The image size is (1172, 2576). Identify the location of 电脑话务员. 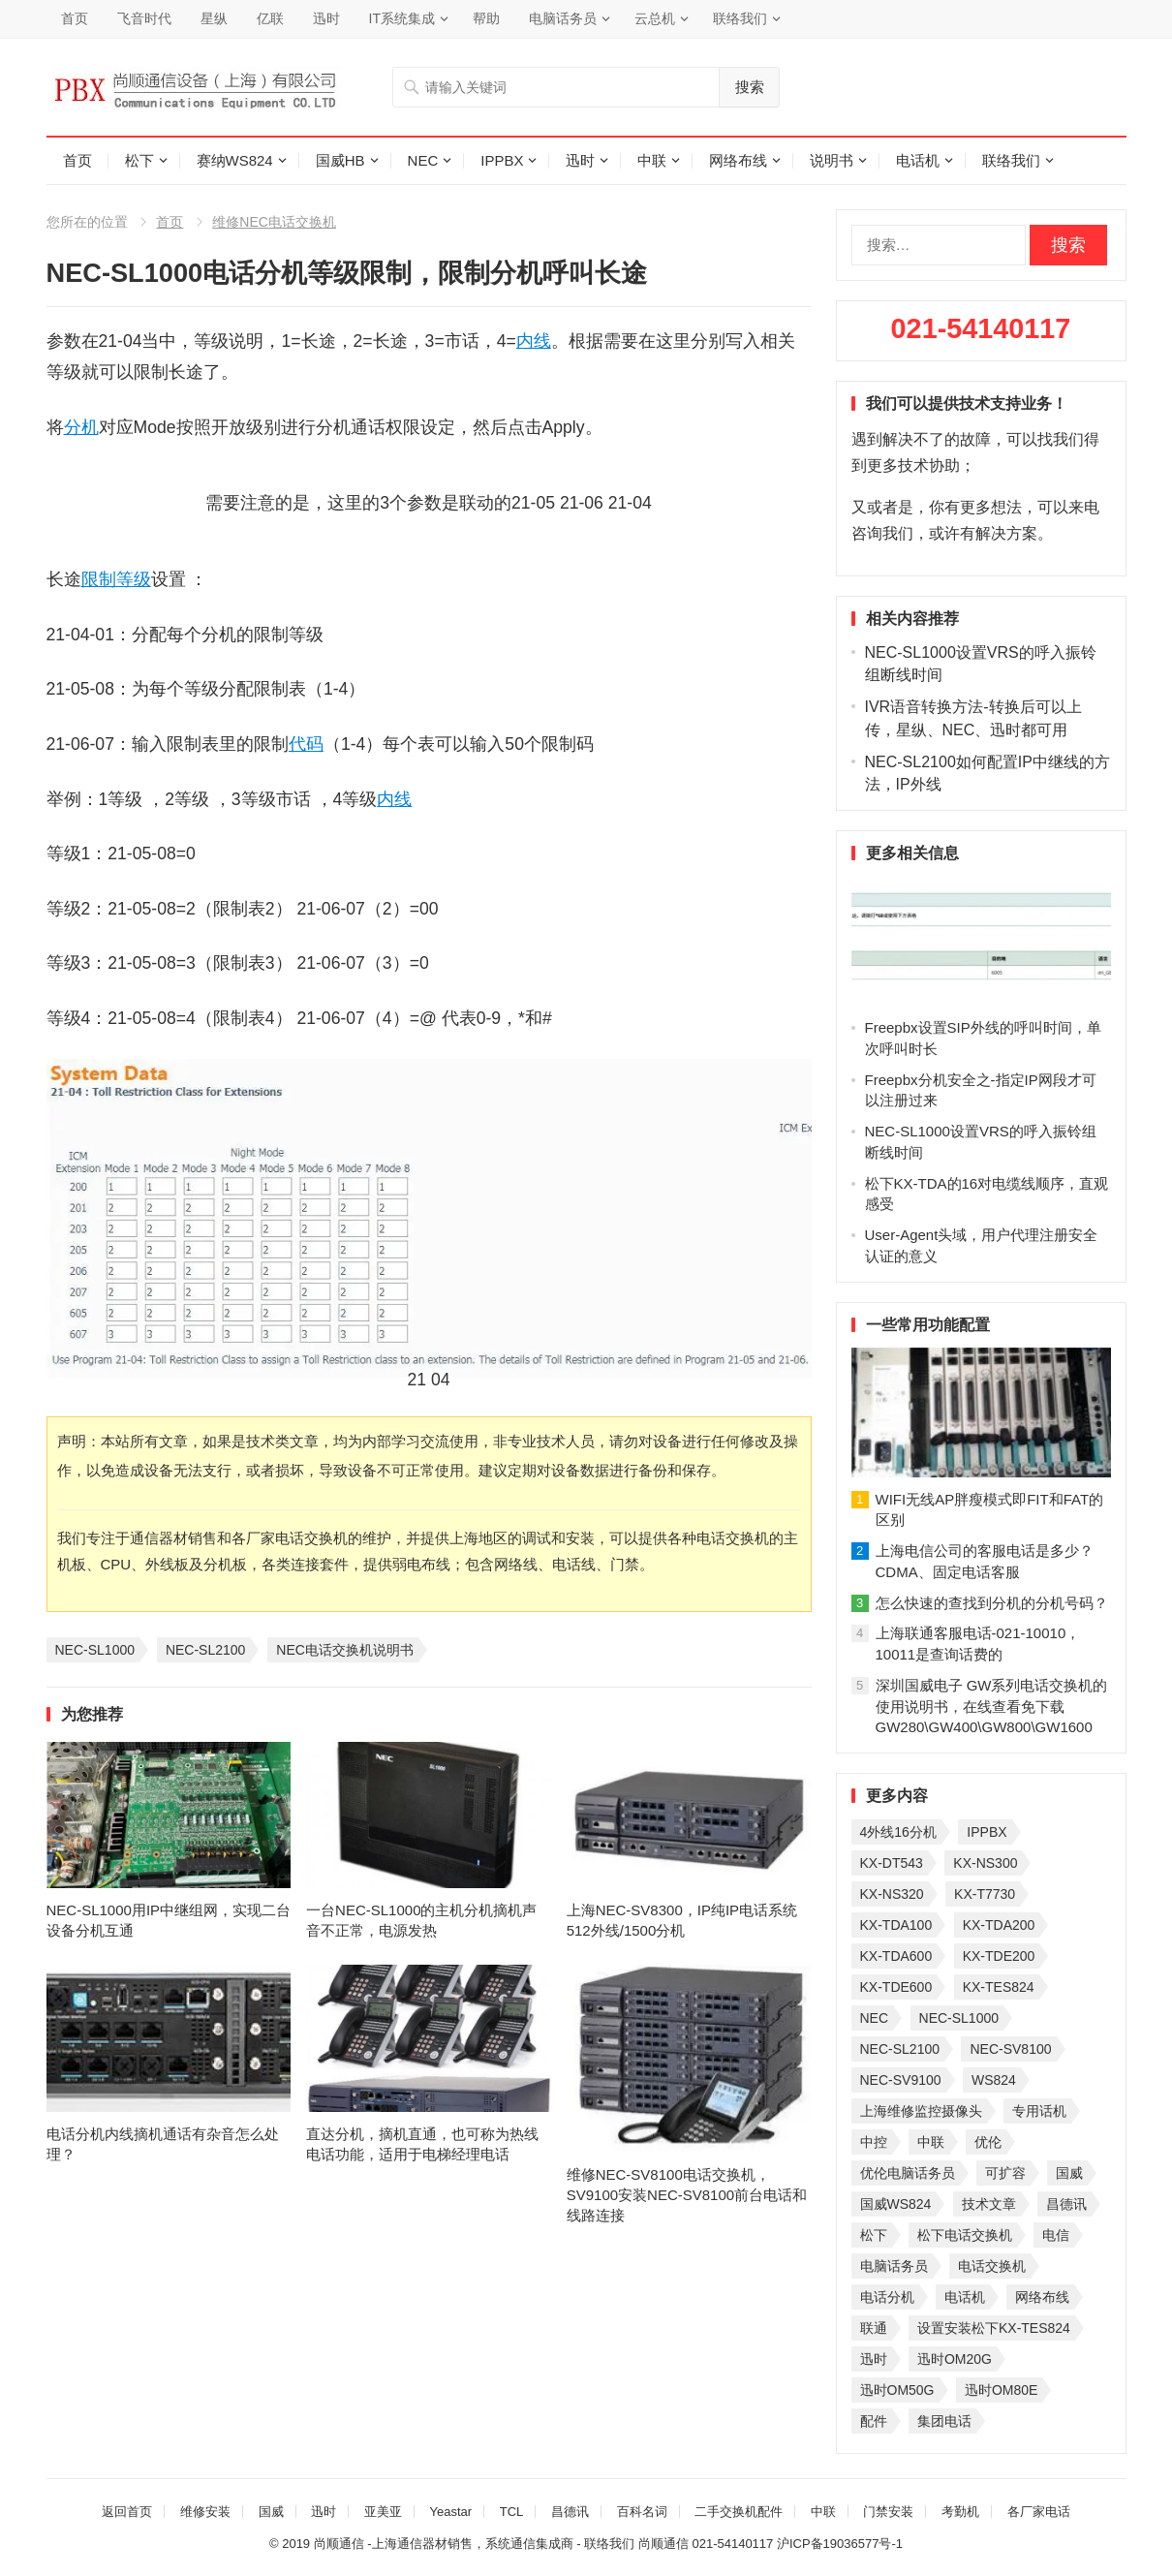
(563, 18).